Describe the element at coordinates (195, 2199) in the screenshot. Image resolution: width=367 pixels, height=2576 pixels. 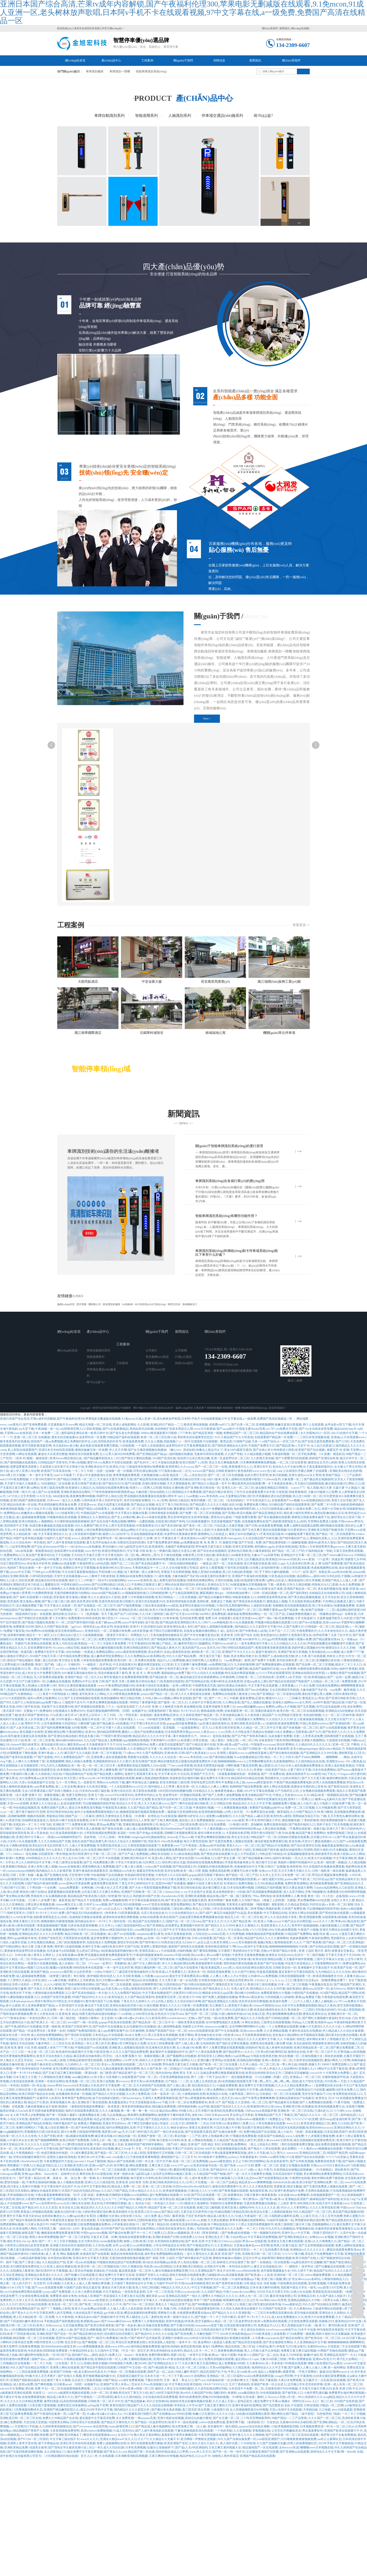
I see `精品麻豆国产丝袜在线拍国语` at that location.